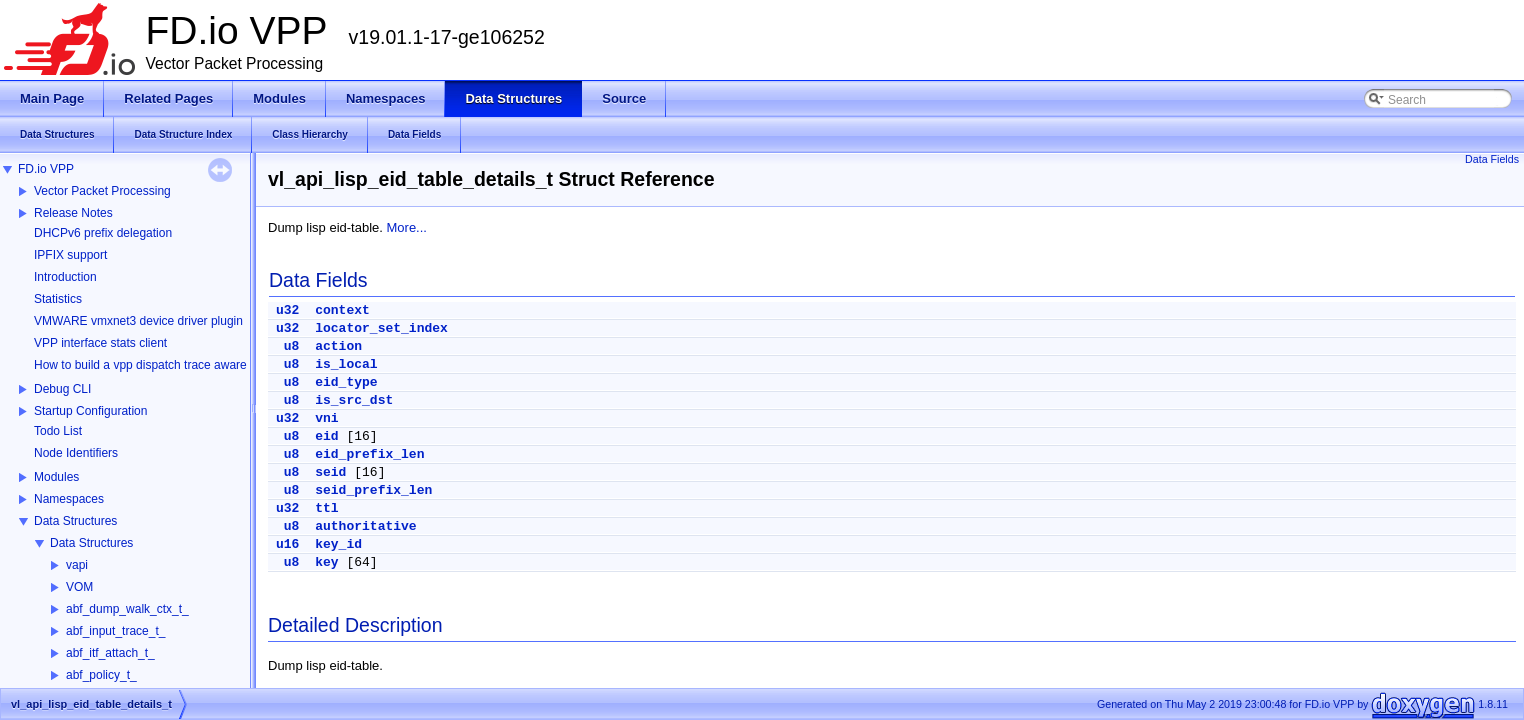 The image size is (1524, 720). Describe the element at coordinates (369, 454) in the screenshot. I see `eid_prefix_len` at that location.